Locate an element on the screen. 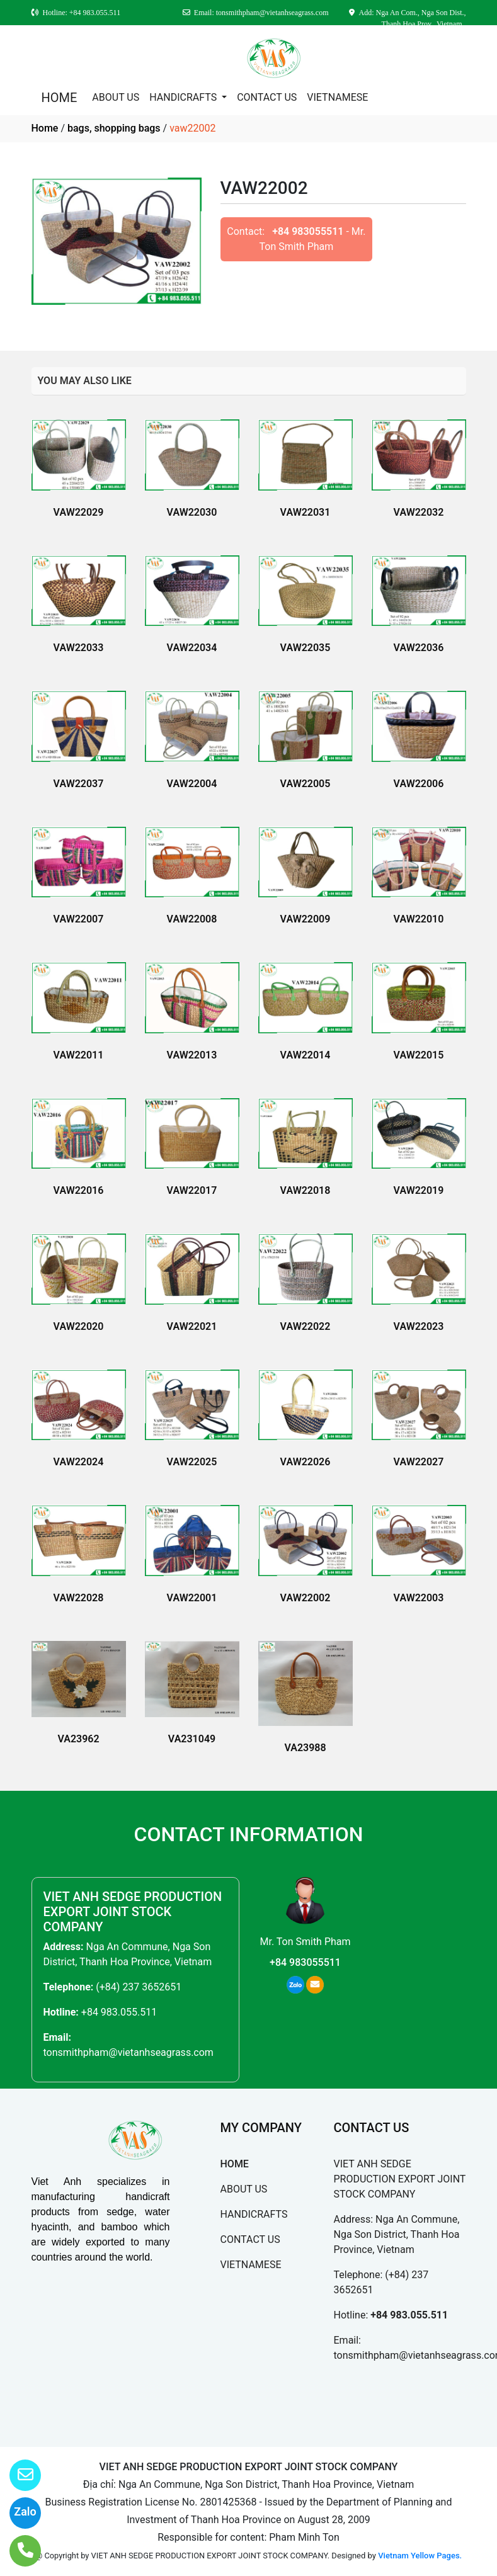 This screenshot has width=497, height=2576. VAW22004 is located at coordinates (192, 784).